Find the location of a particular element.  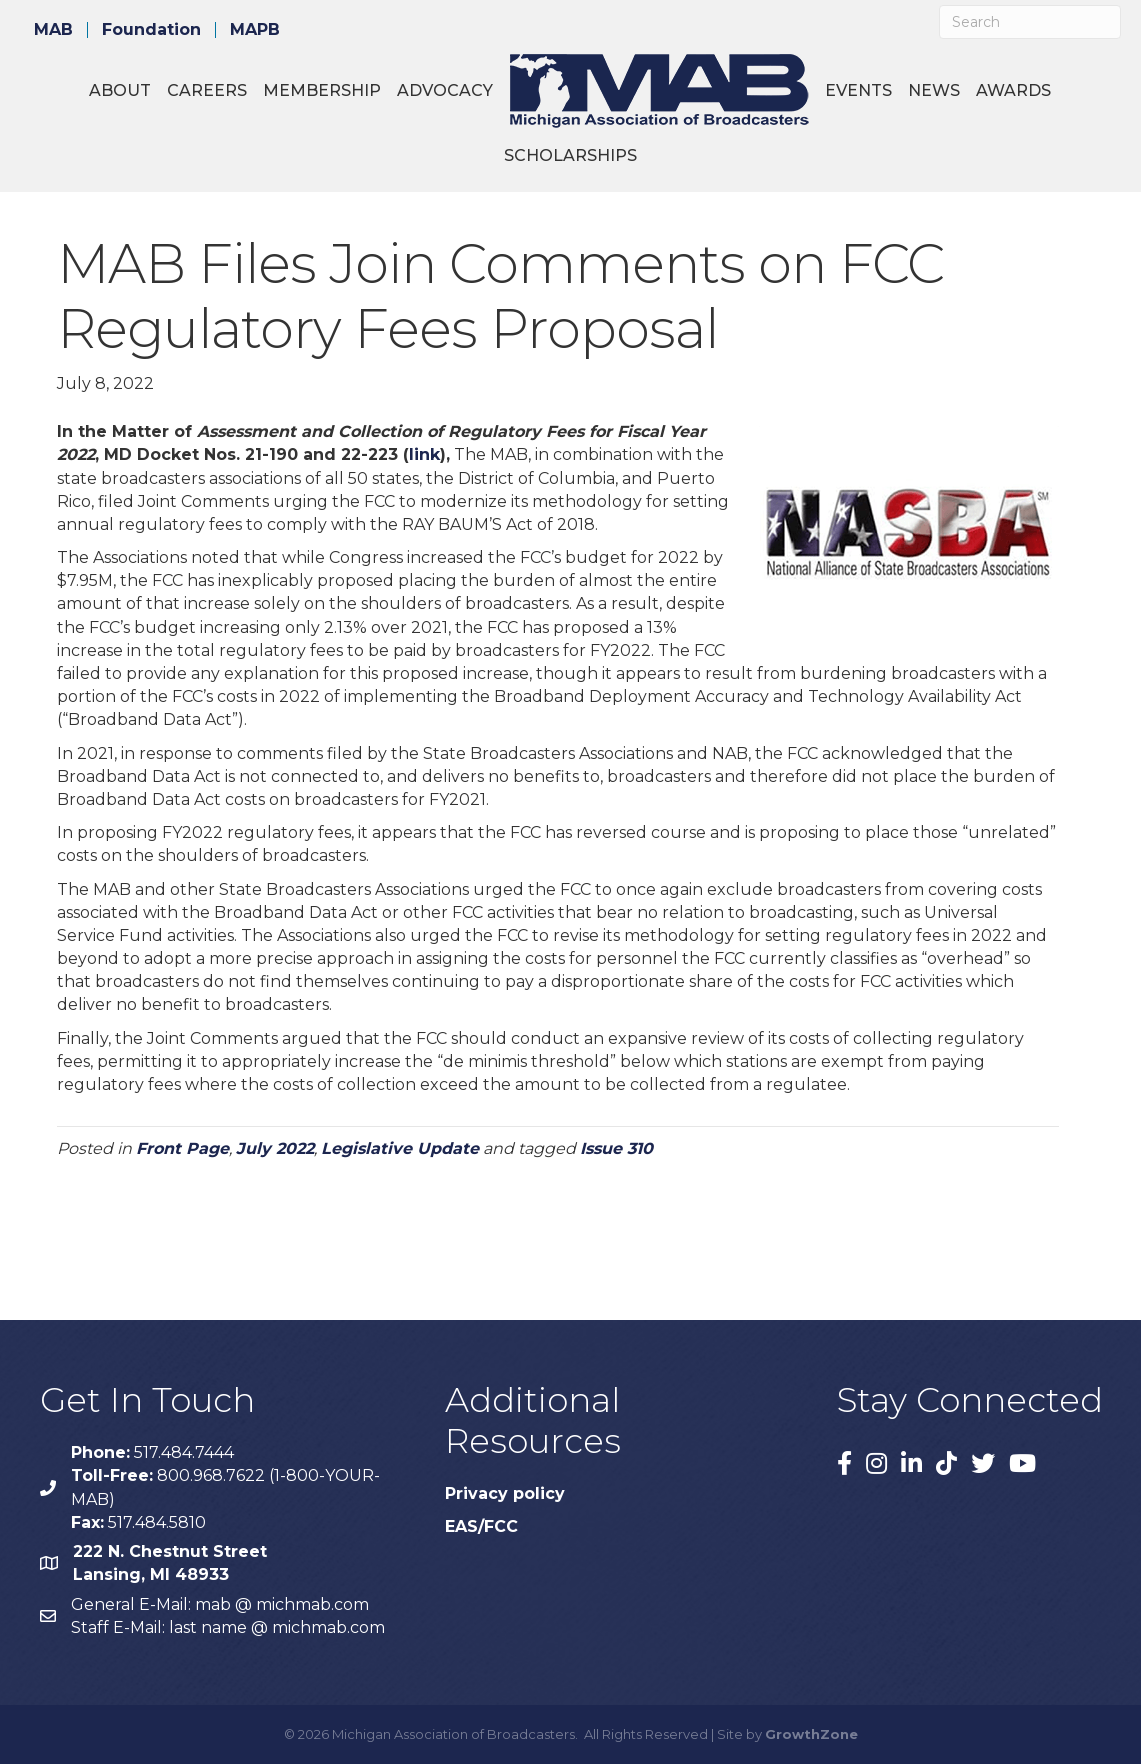

MAB is located at coordinates (53, 30).